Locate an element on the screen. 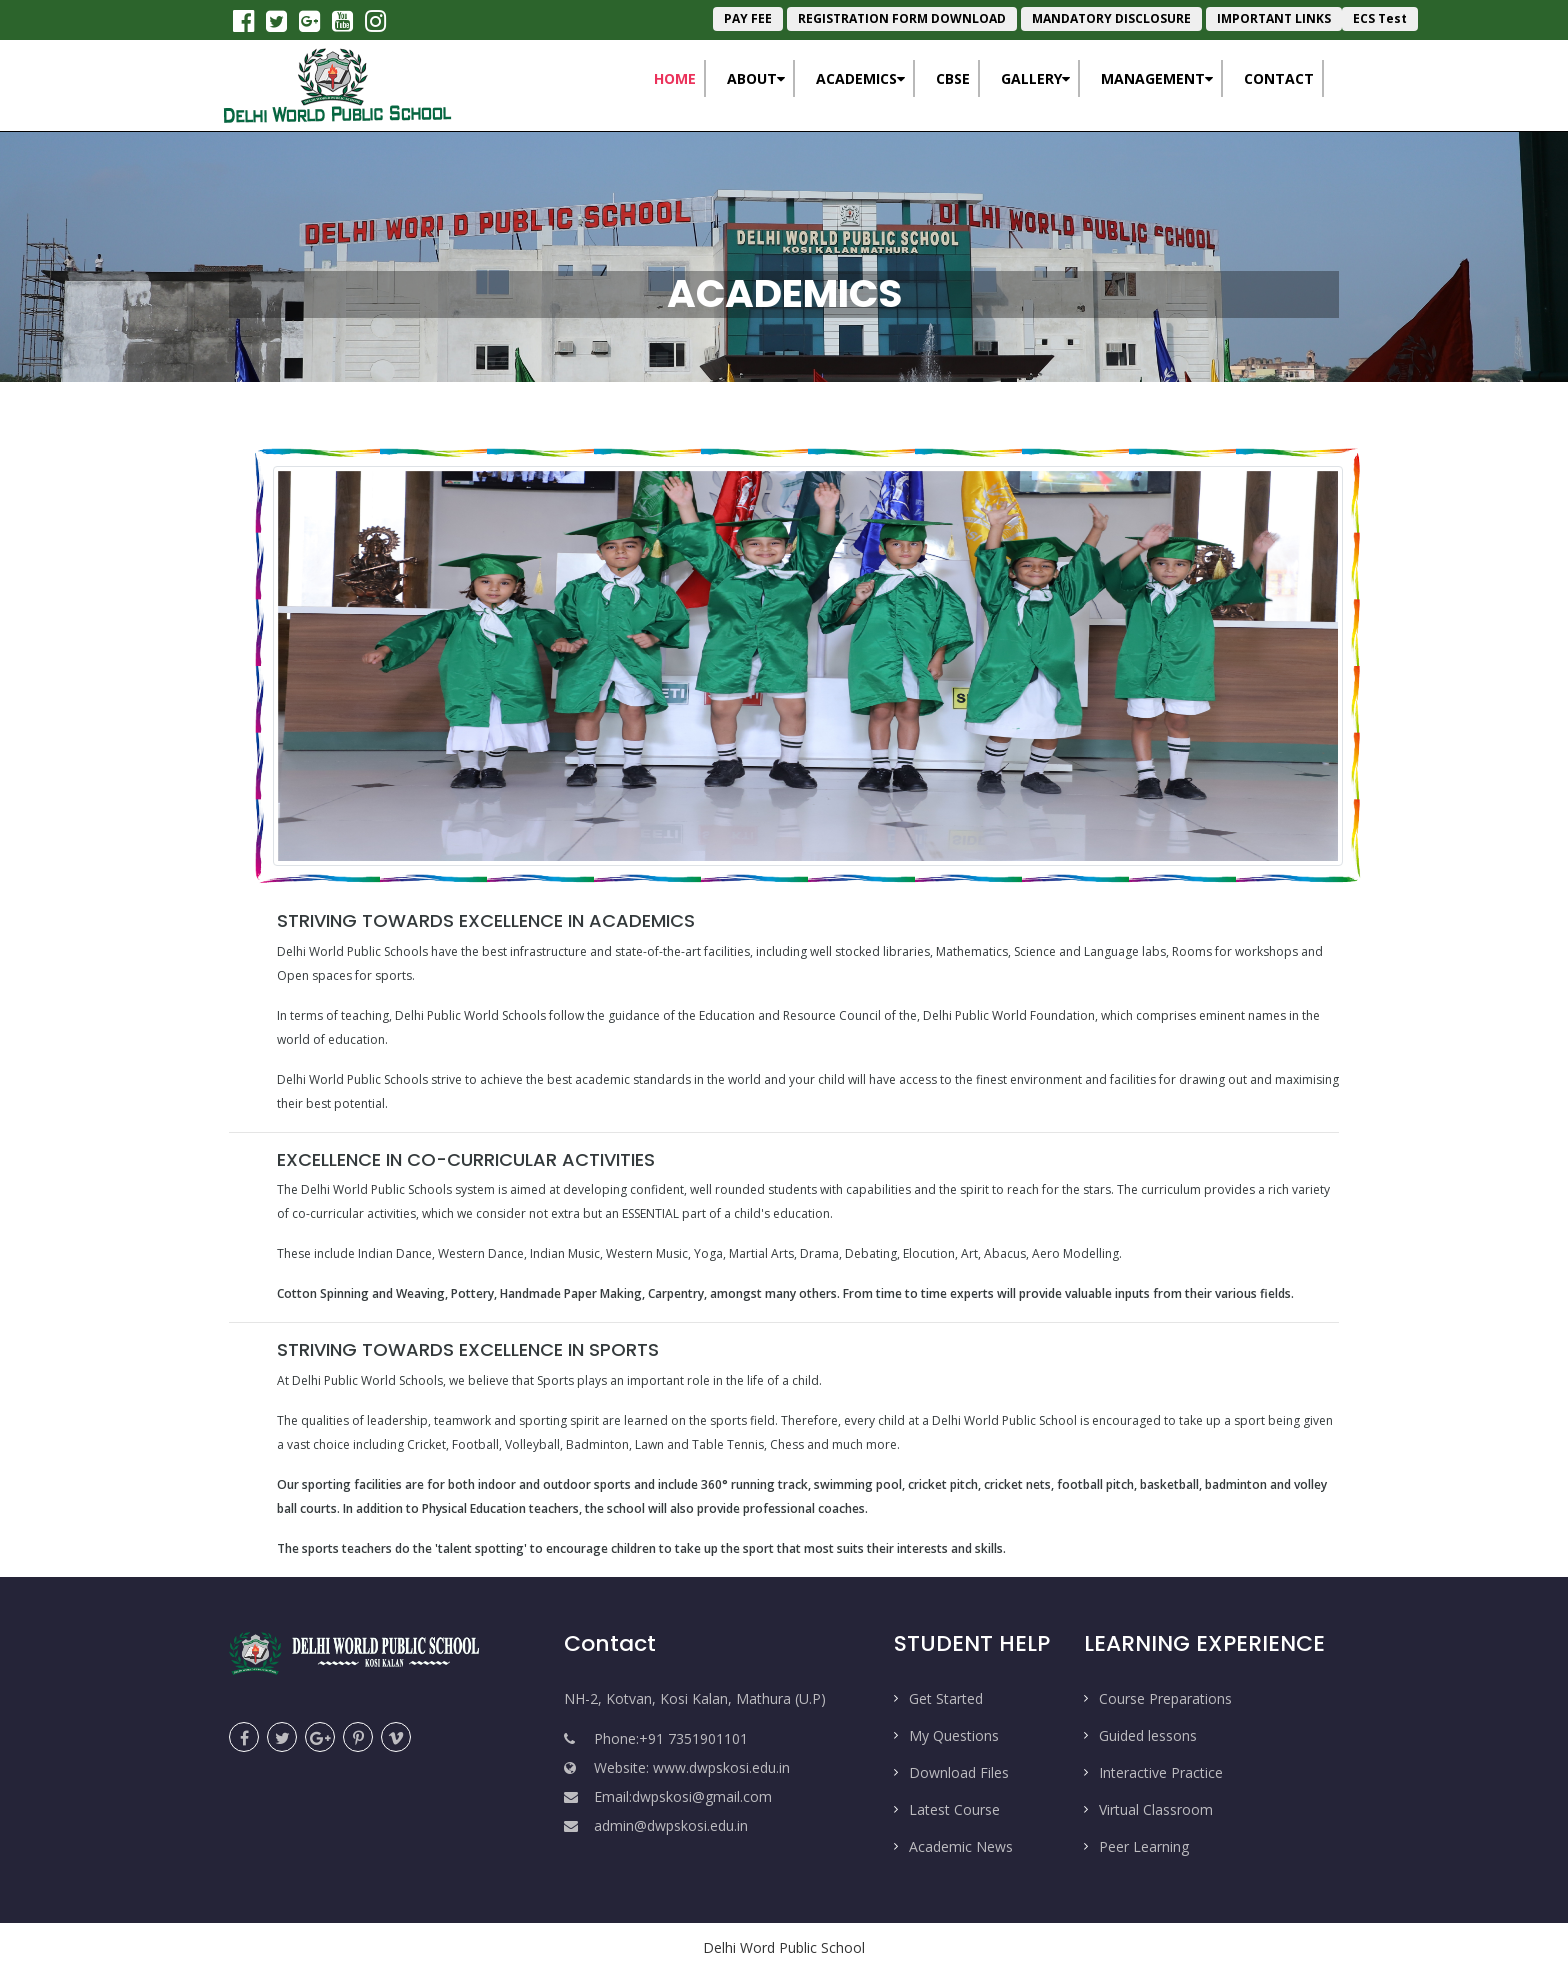  MANDATORY DISCLOSURE is located at coordinates (1111, 18).